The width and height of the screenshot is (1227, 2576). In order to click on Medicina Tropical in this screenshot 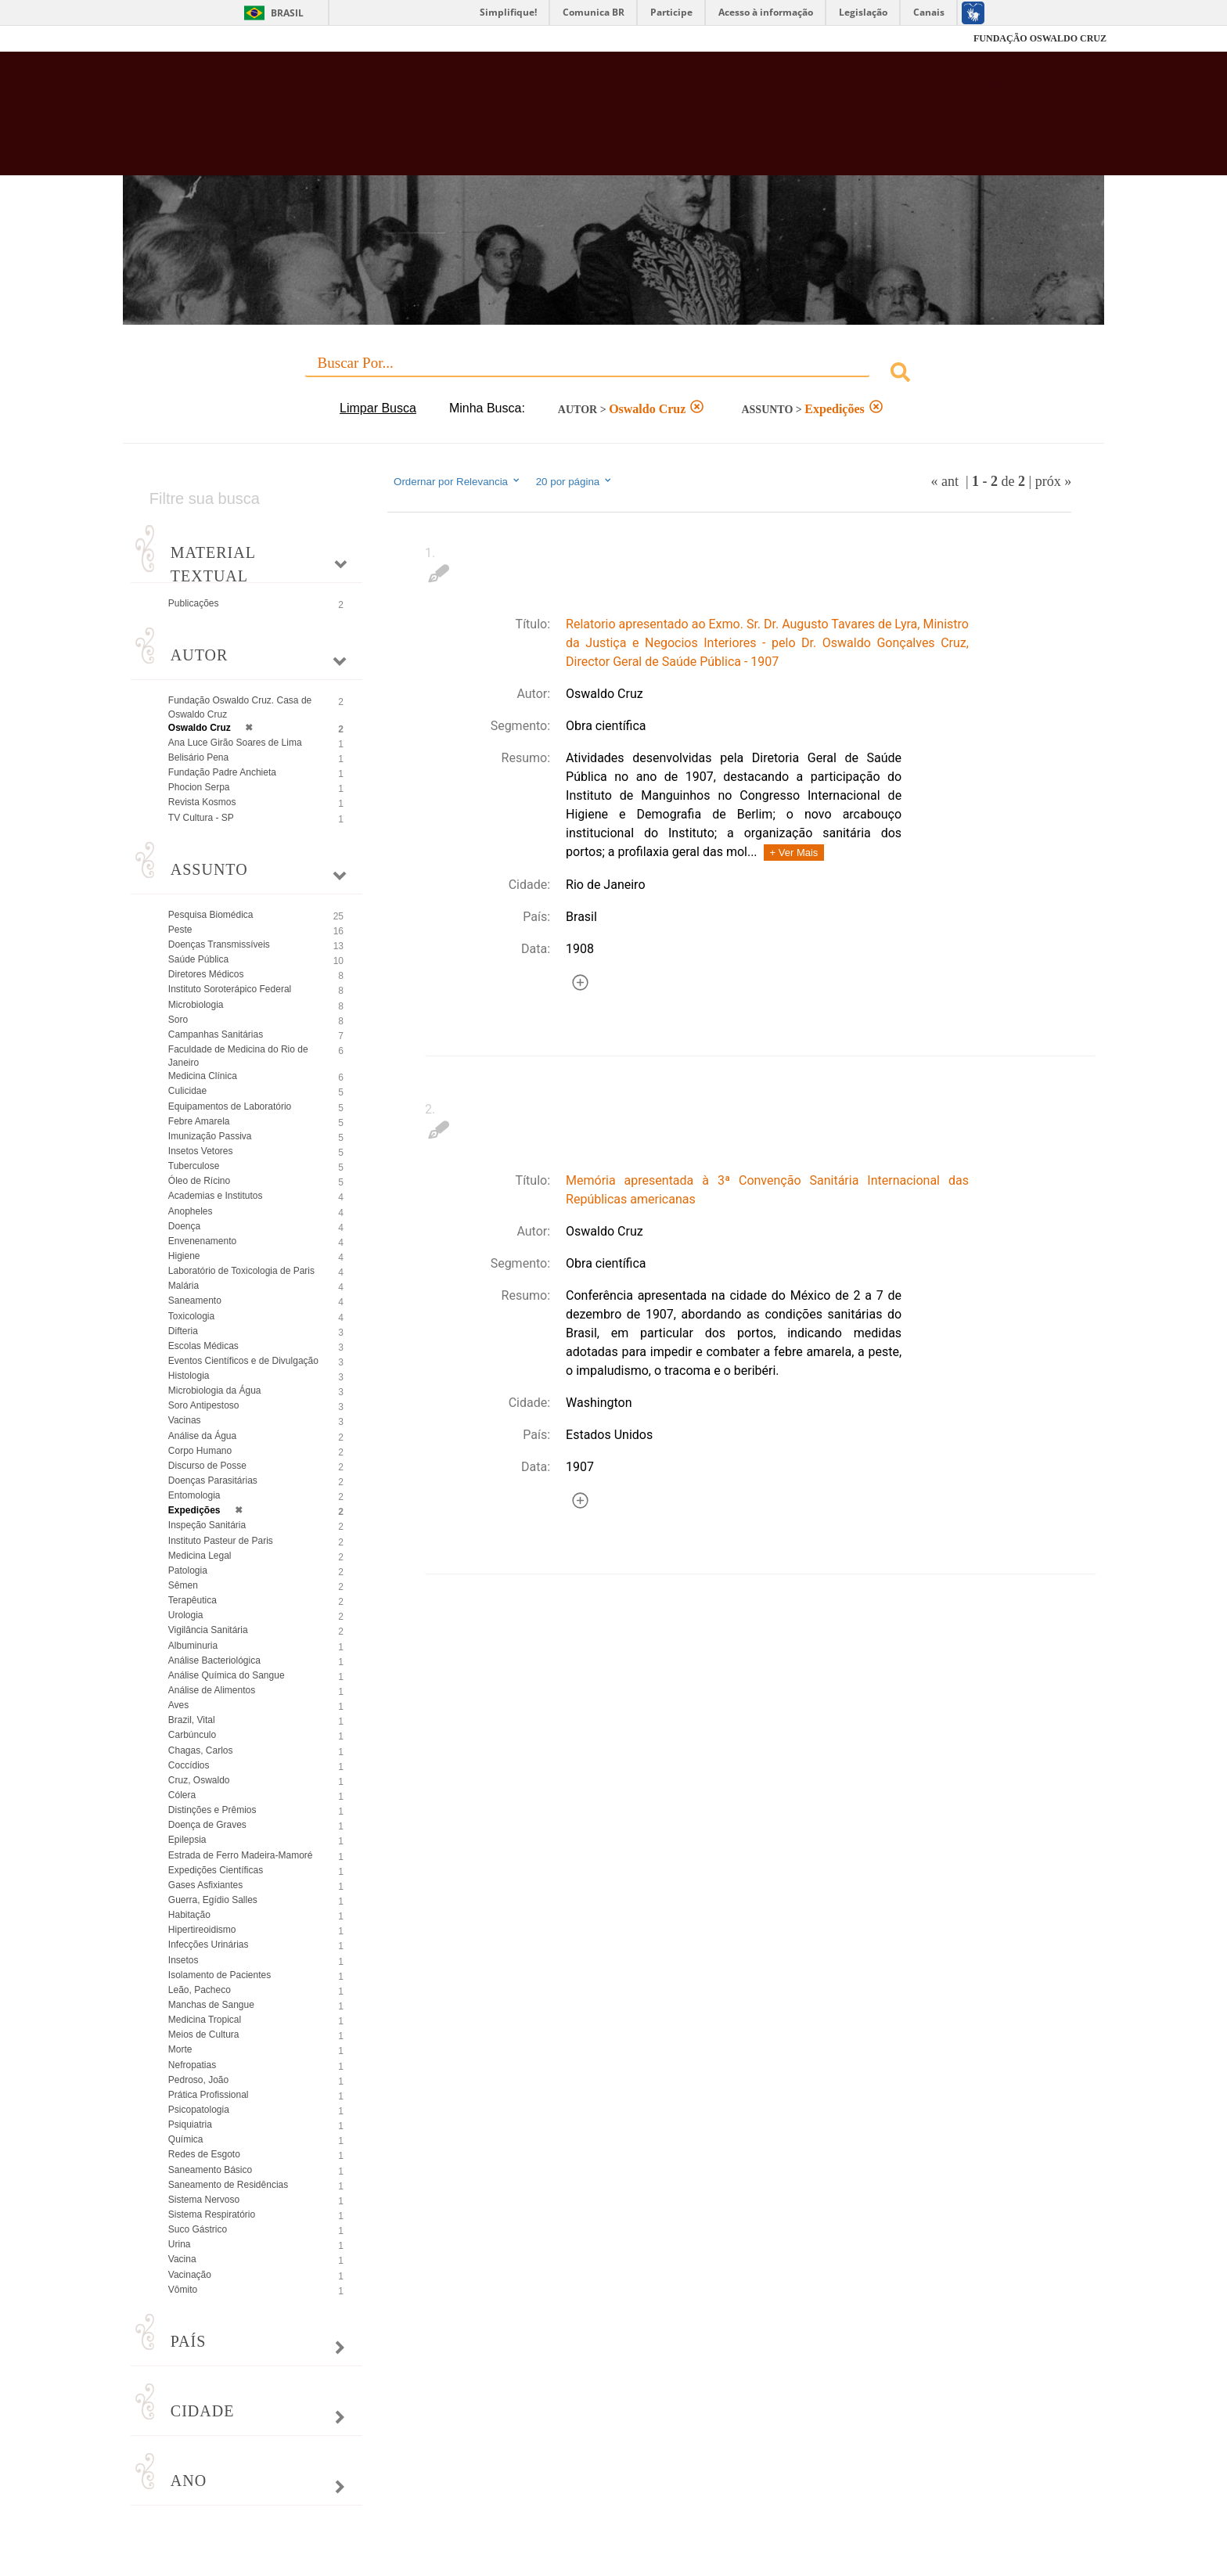, I will do `click(204, 2019)`.